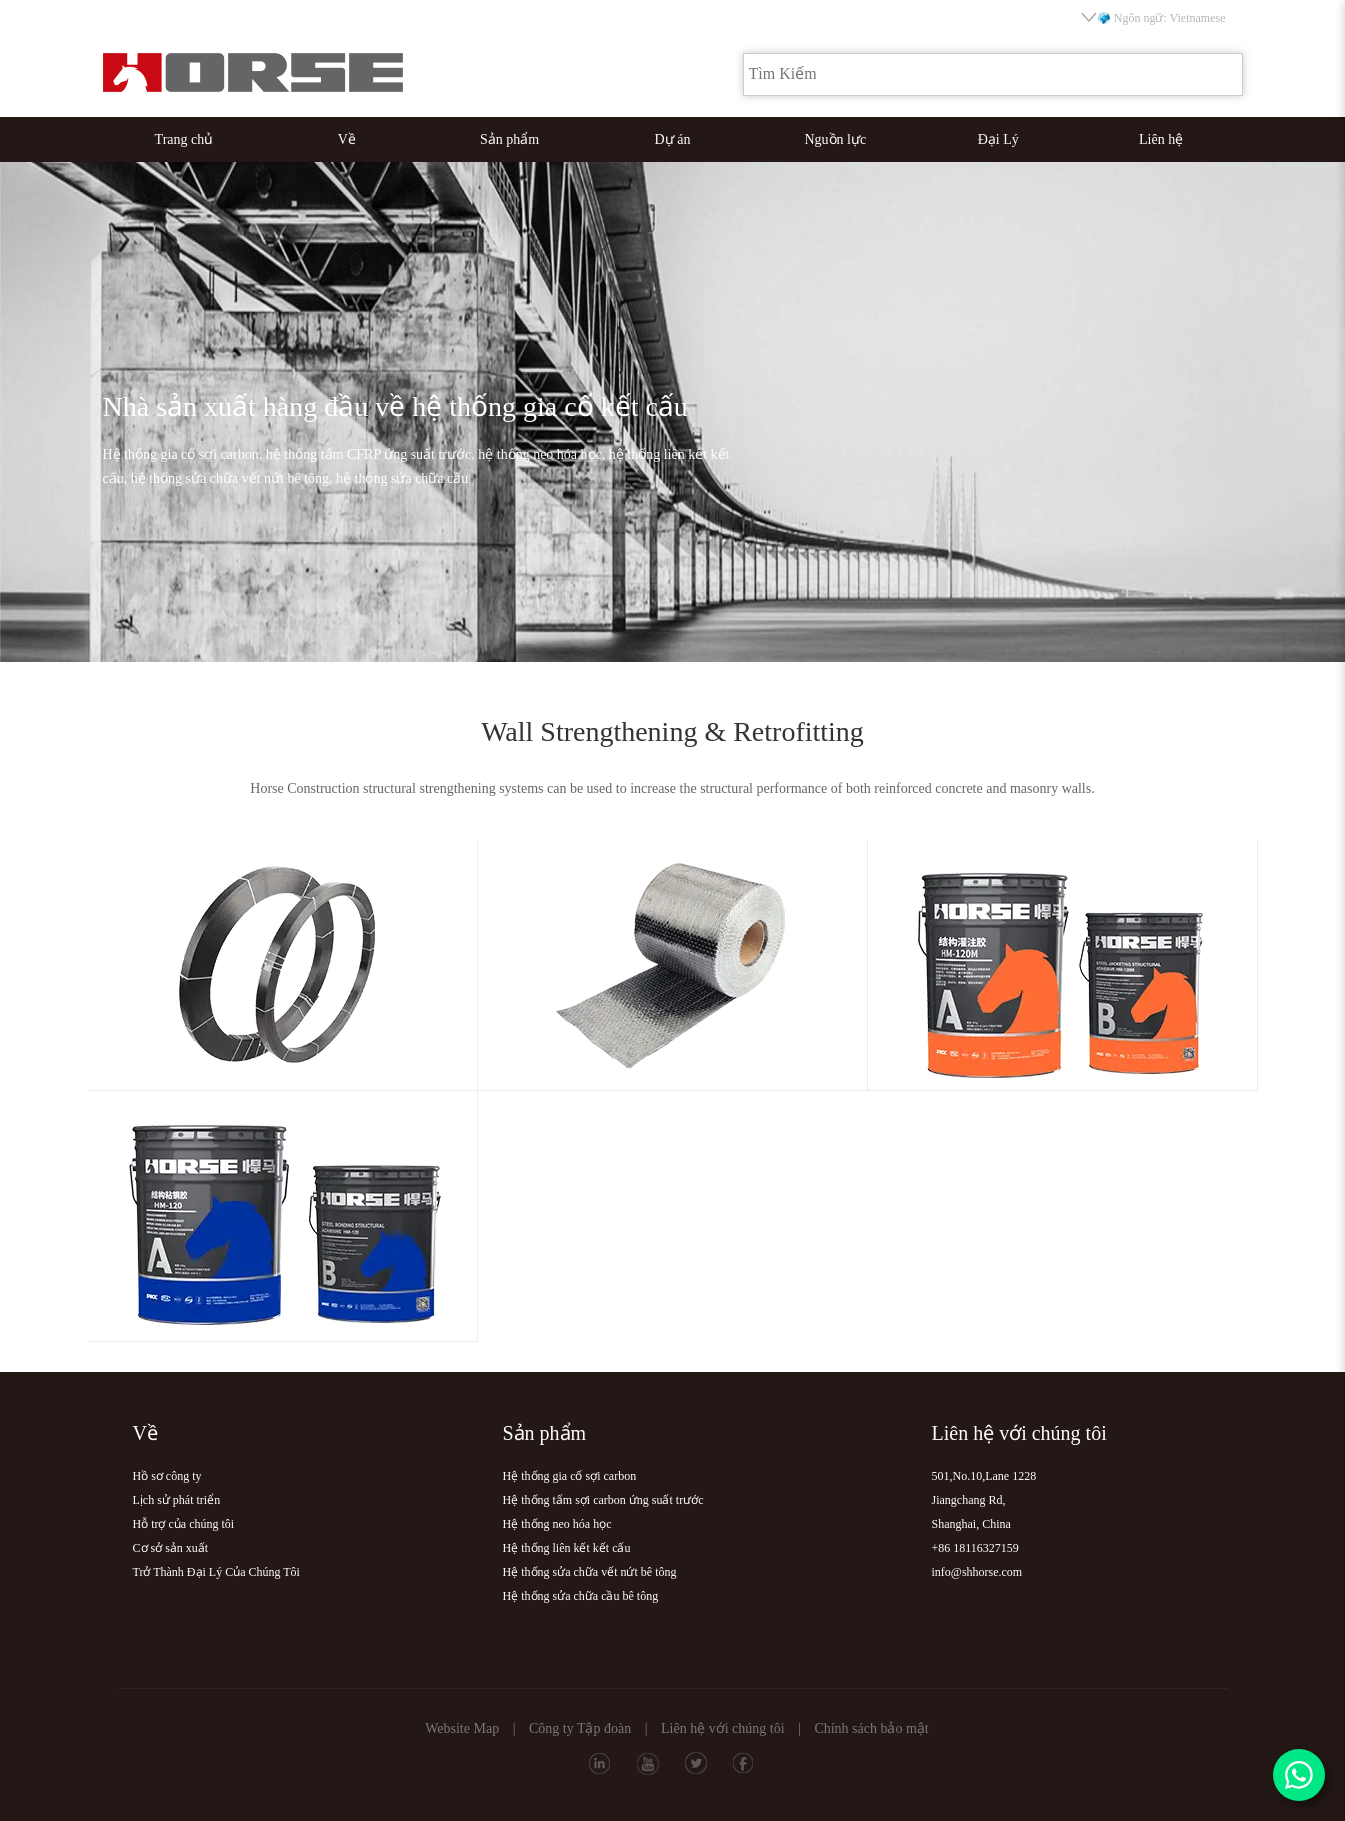  What do you see at coordinates (1161, 139) in the screenshot?
I see `Liên hệ` at bounding box center [1161, 139].